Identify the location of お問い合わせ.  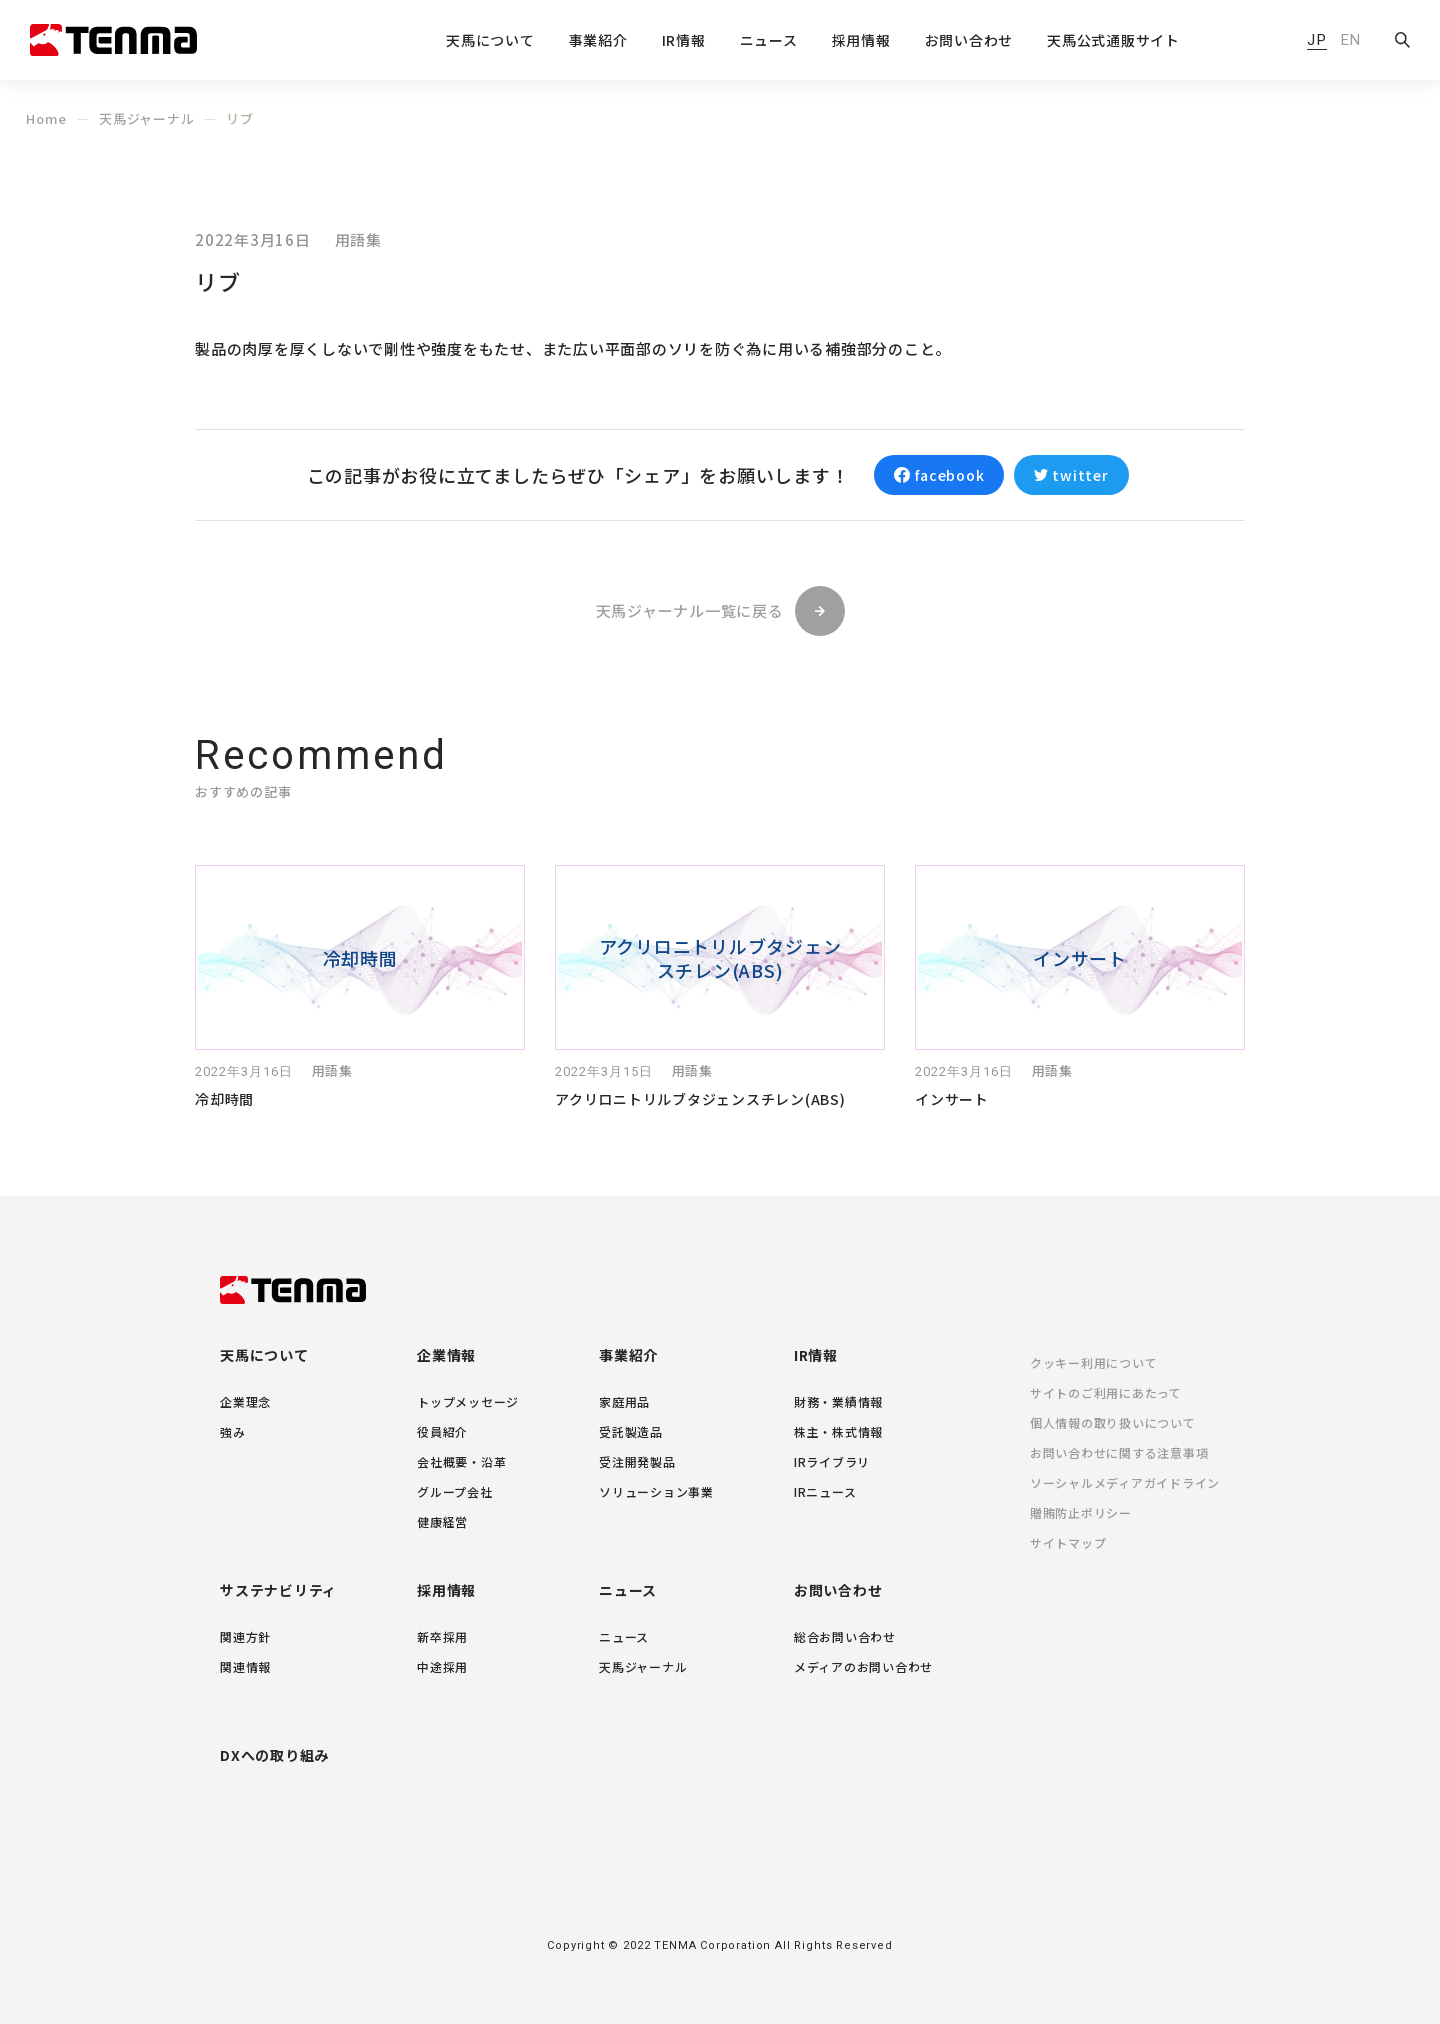
(969, 41).